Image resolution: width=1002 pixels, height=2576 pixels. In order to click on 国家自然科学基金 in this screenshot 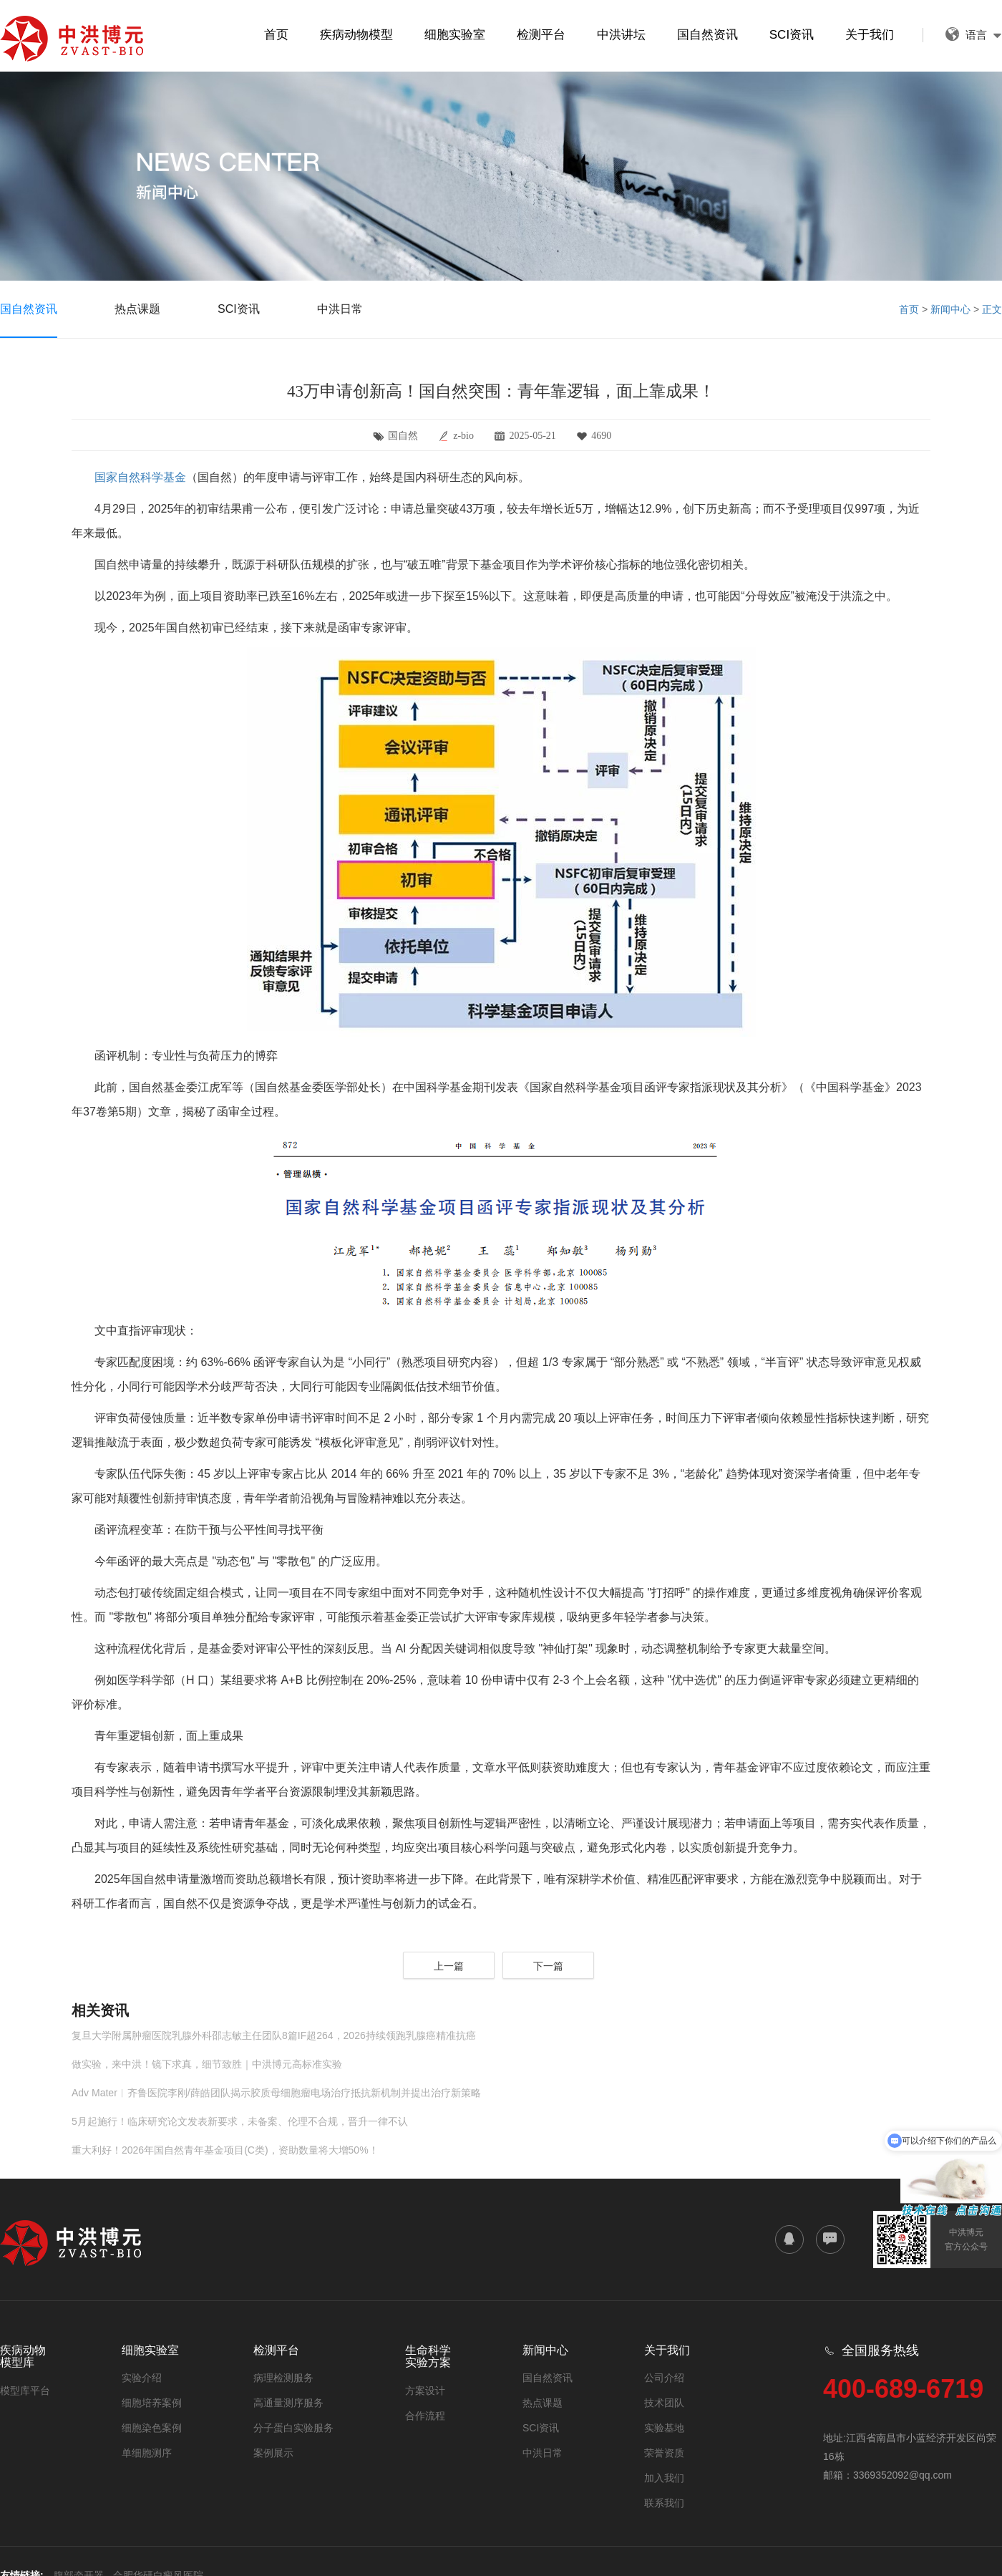, I will do `click(140, 477)`.